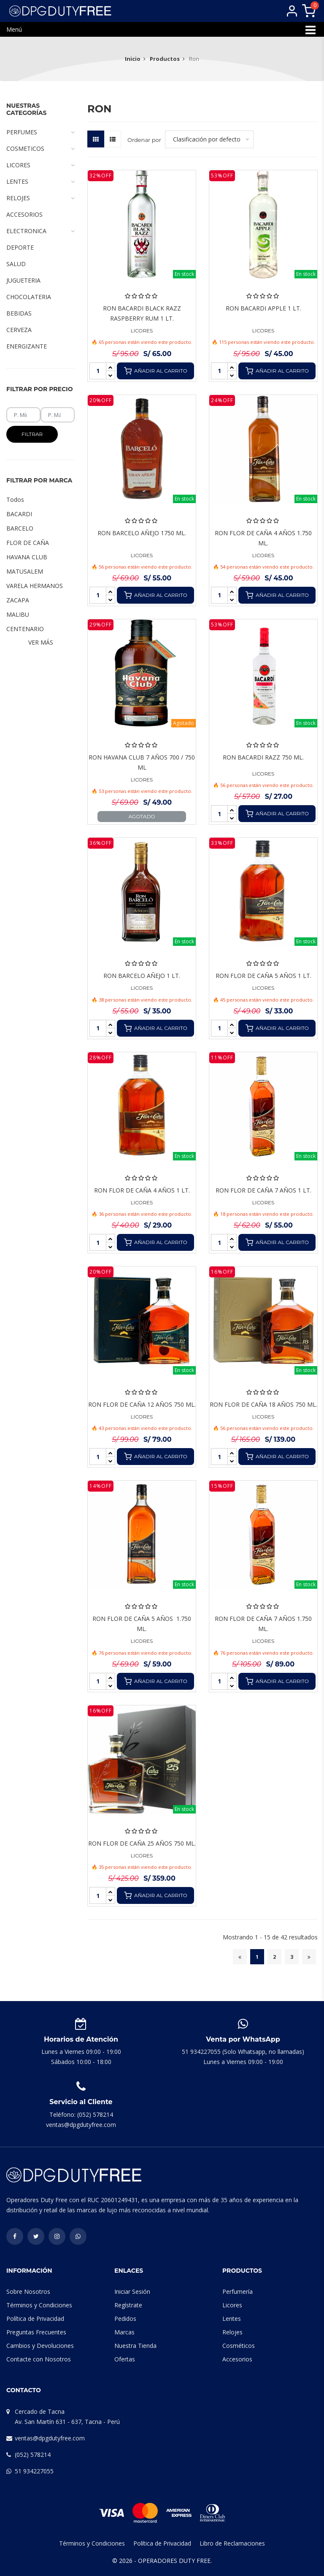  Describe the element at coordinates (16, 264) in the screenshot. I see `SALUD` at that location.